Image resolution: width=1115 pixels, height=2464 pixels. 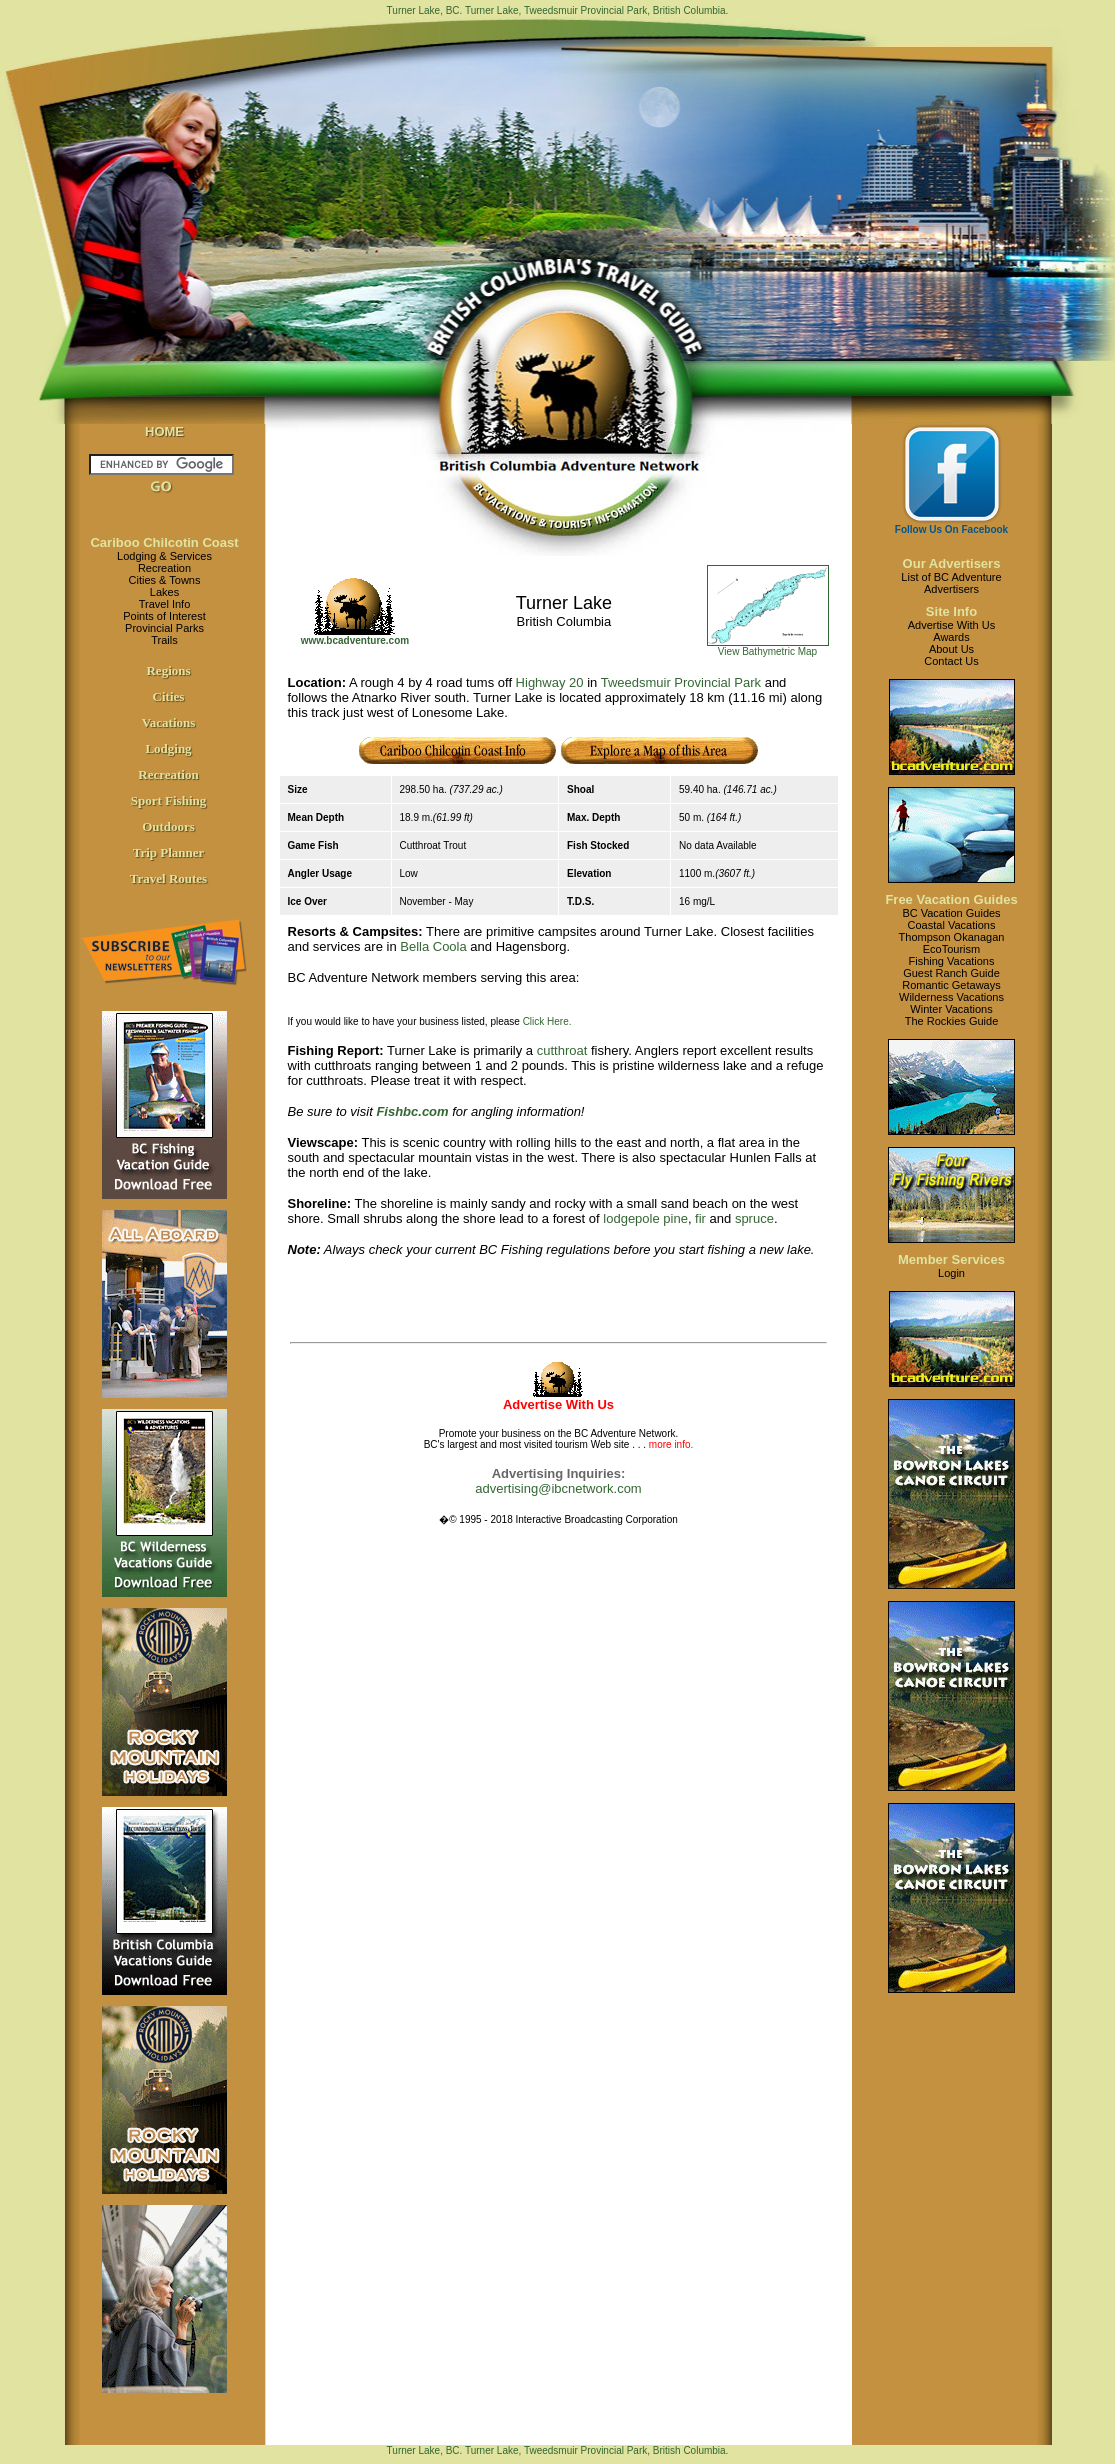 What do you see at coordinates (168, 826) in the screenshot?
I see `Outdoors` at bounding box center [168, 826].